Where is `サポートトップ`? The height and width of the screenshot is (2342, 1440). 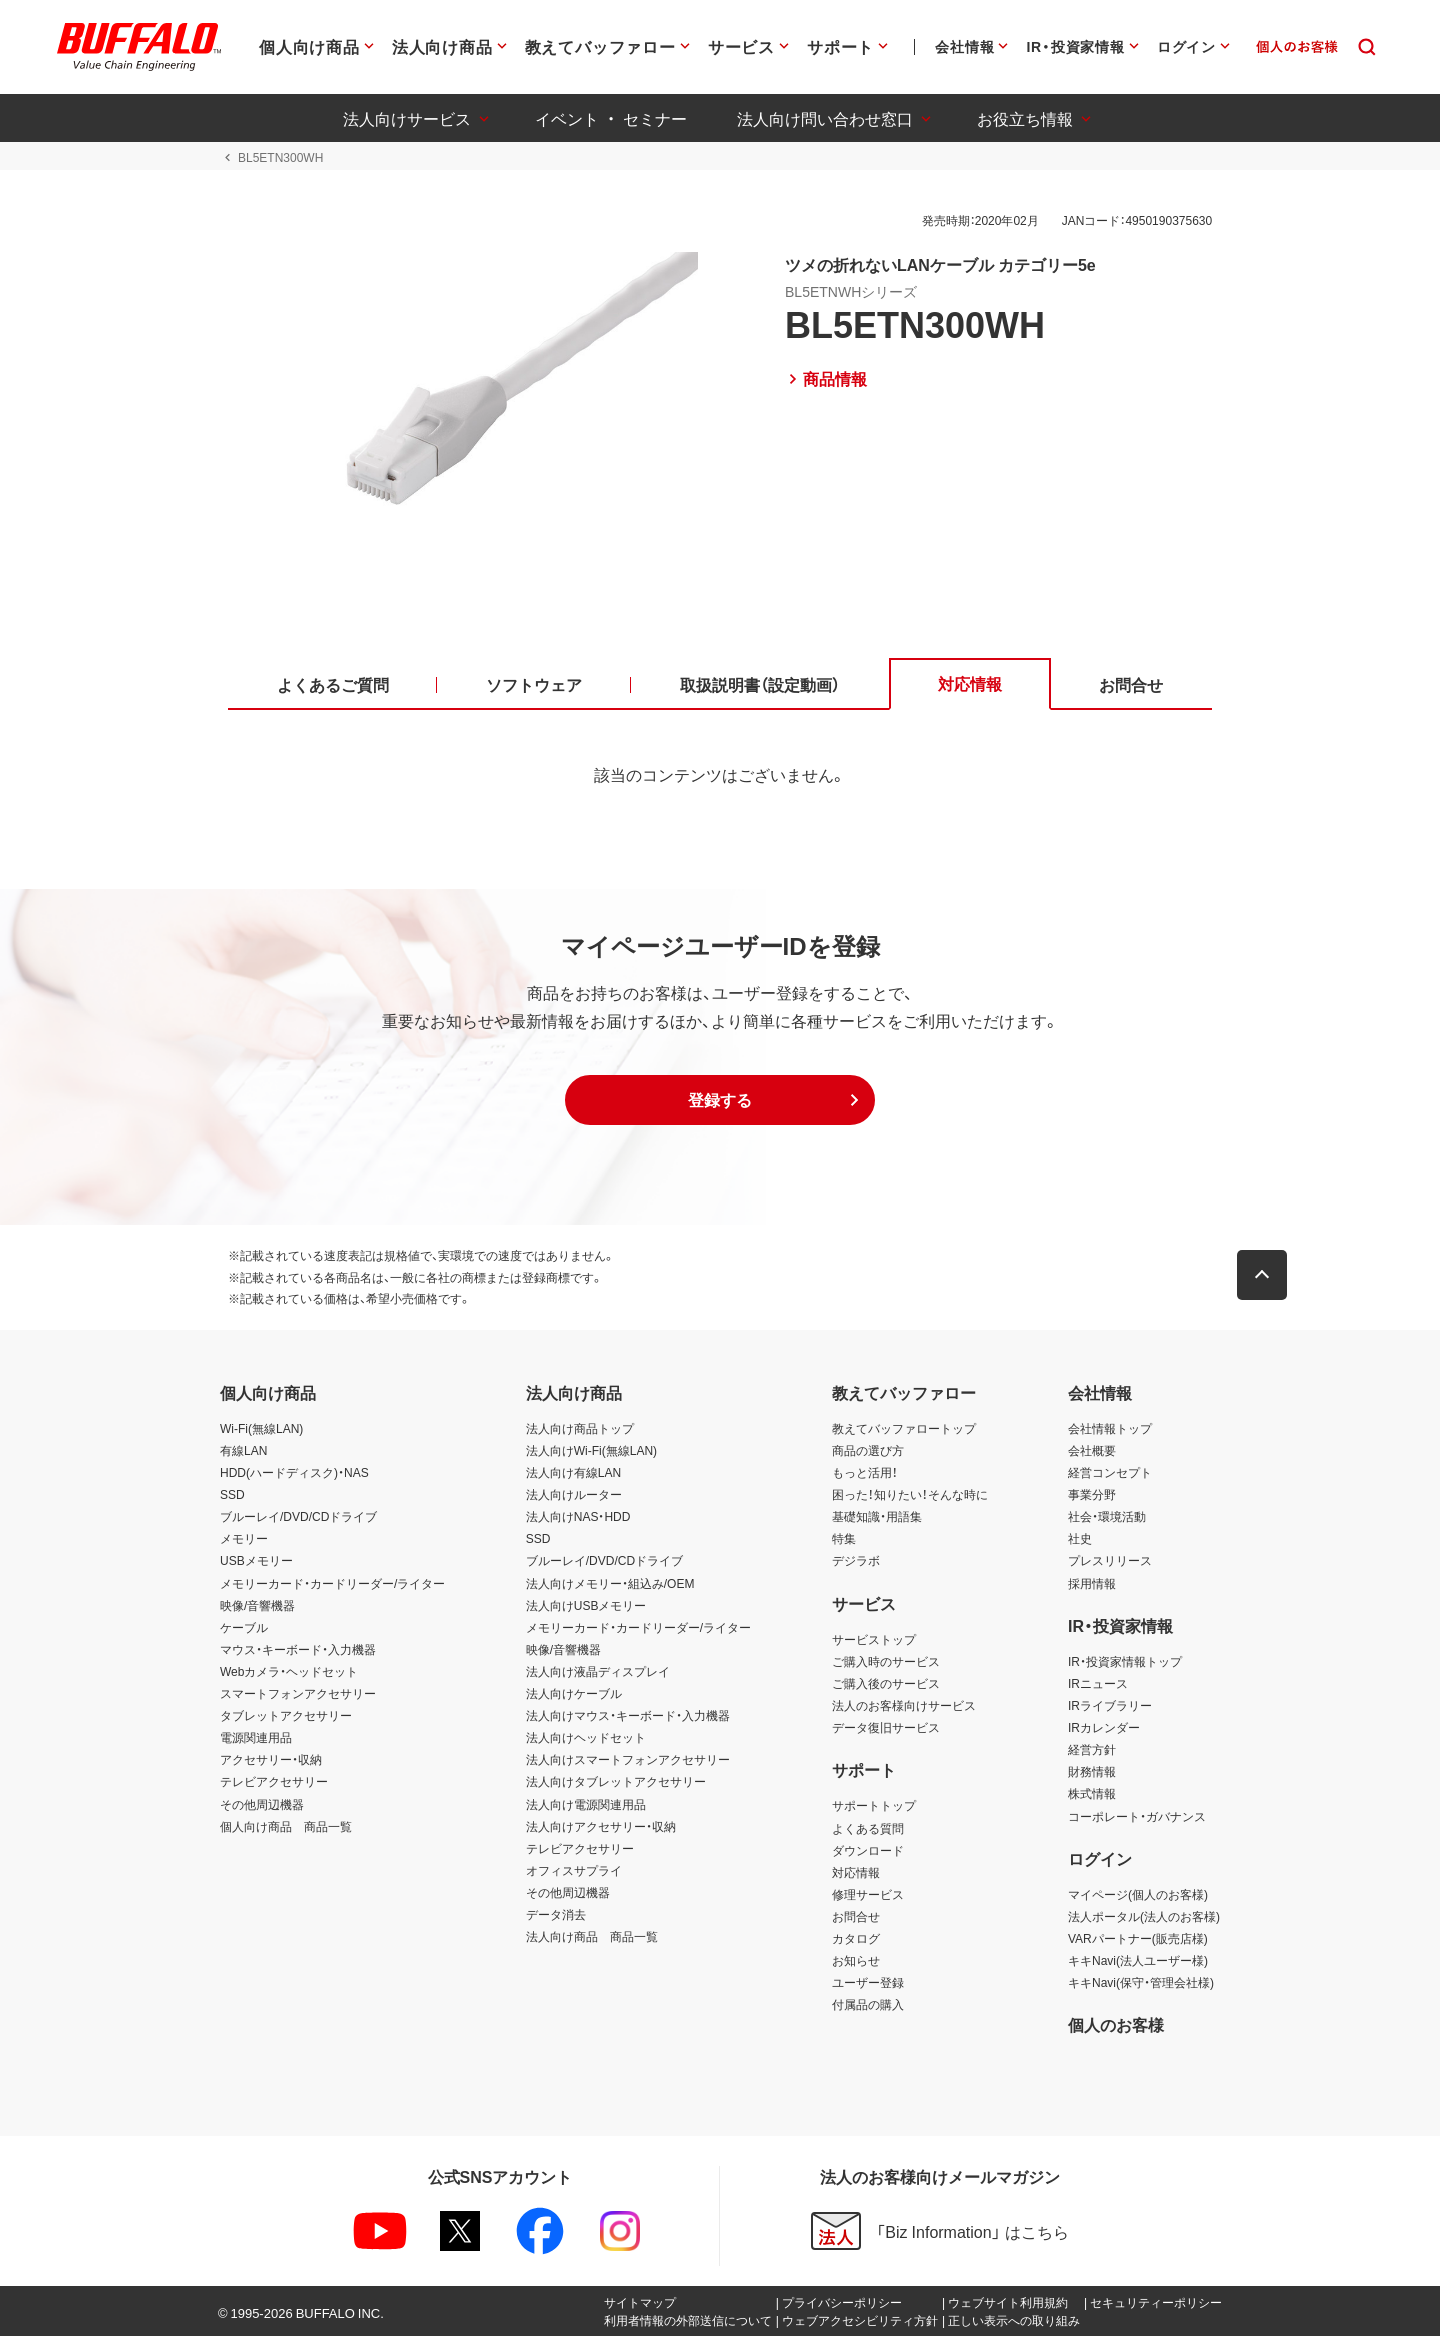
サポートトップ is located at coordinates (874, 1811).